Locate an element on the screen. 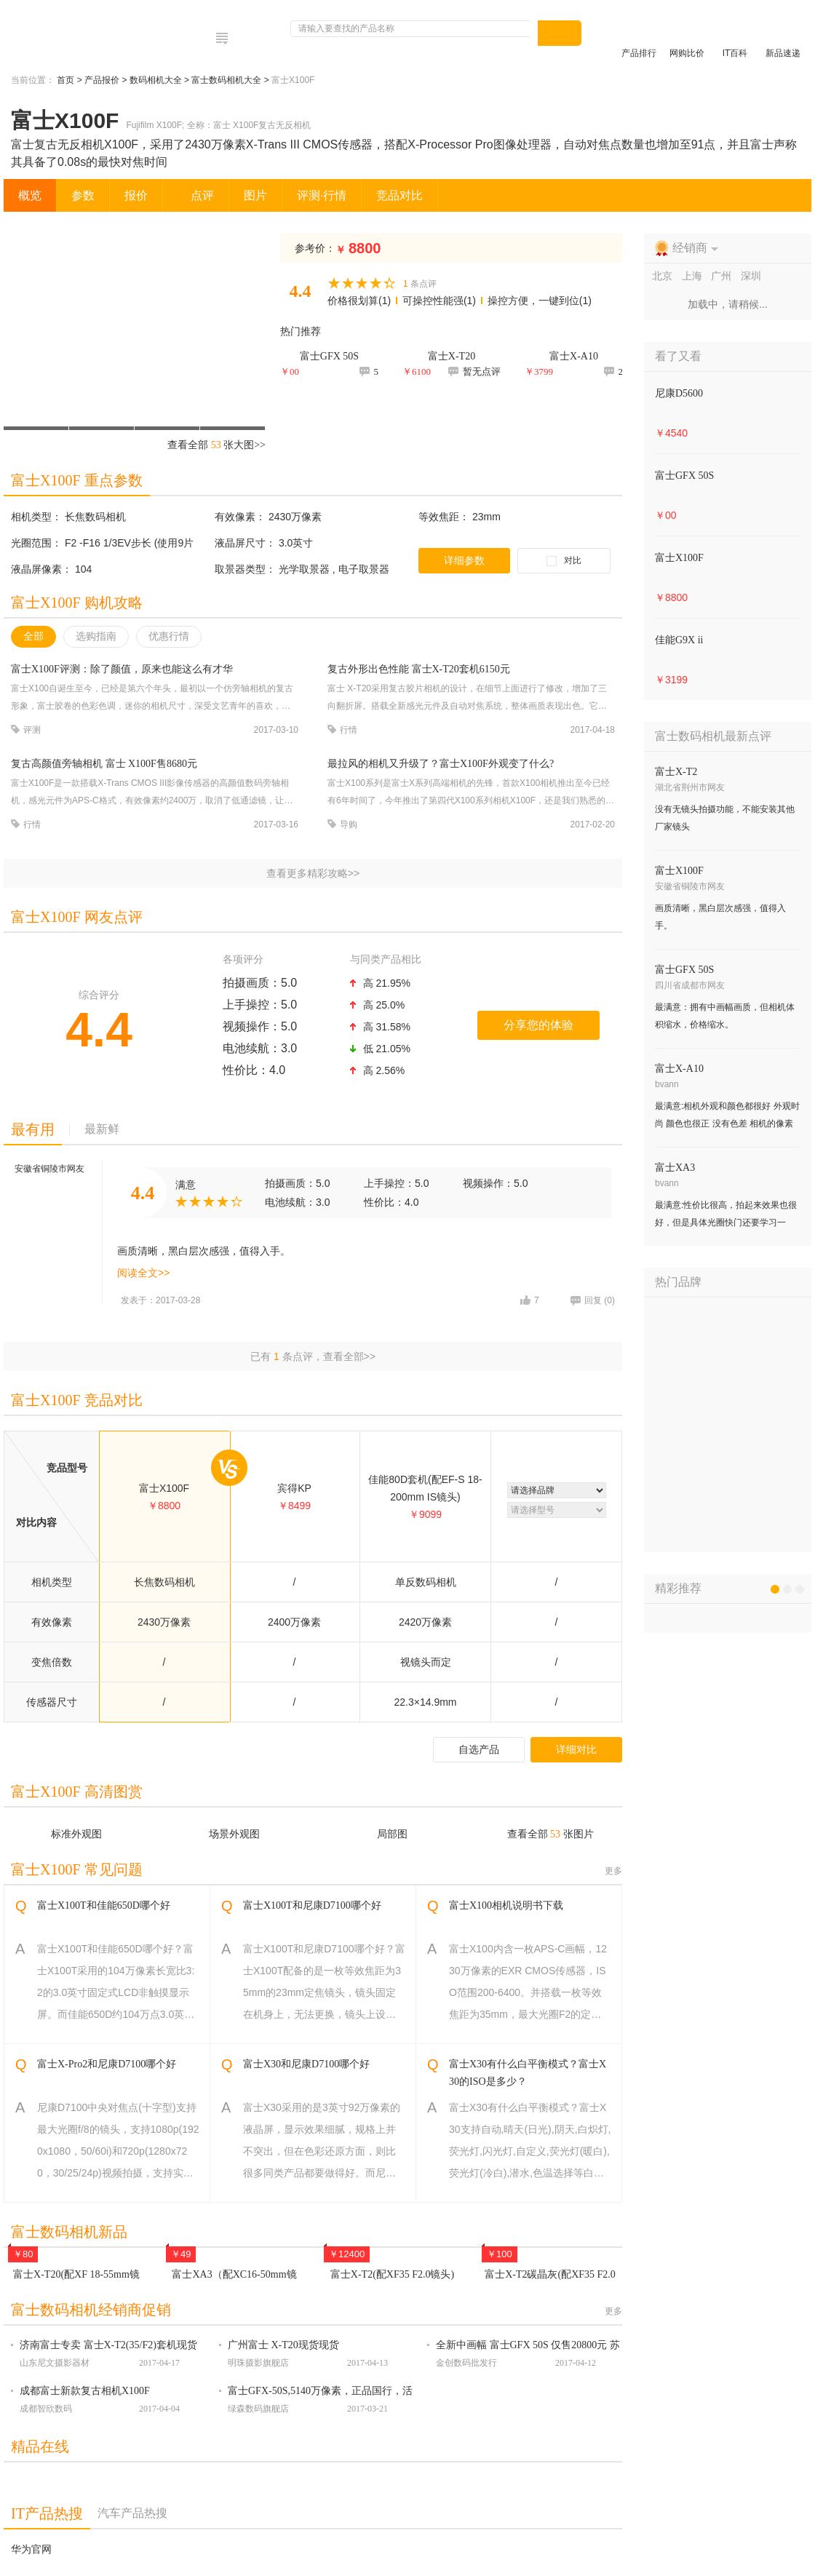  电子取景器 is located at coordinates (363, 569).